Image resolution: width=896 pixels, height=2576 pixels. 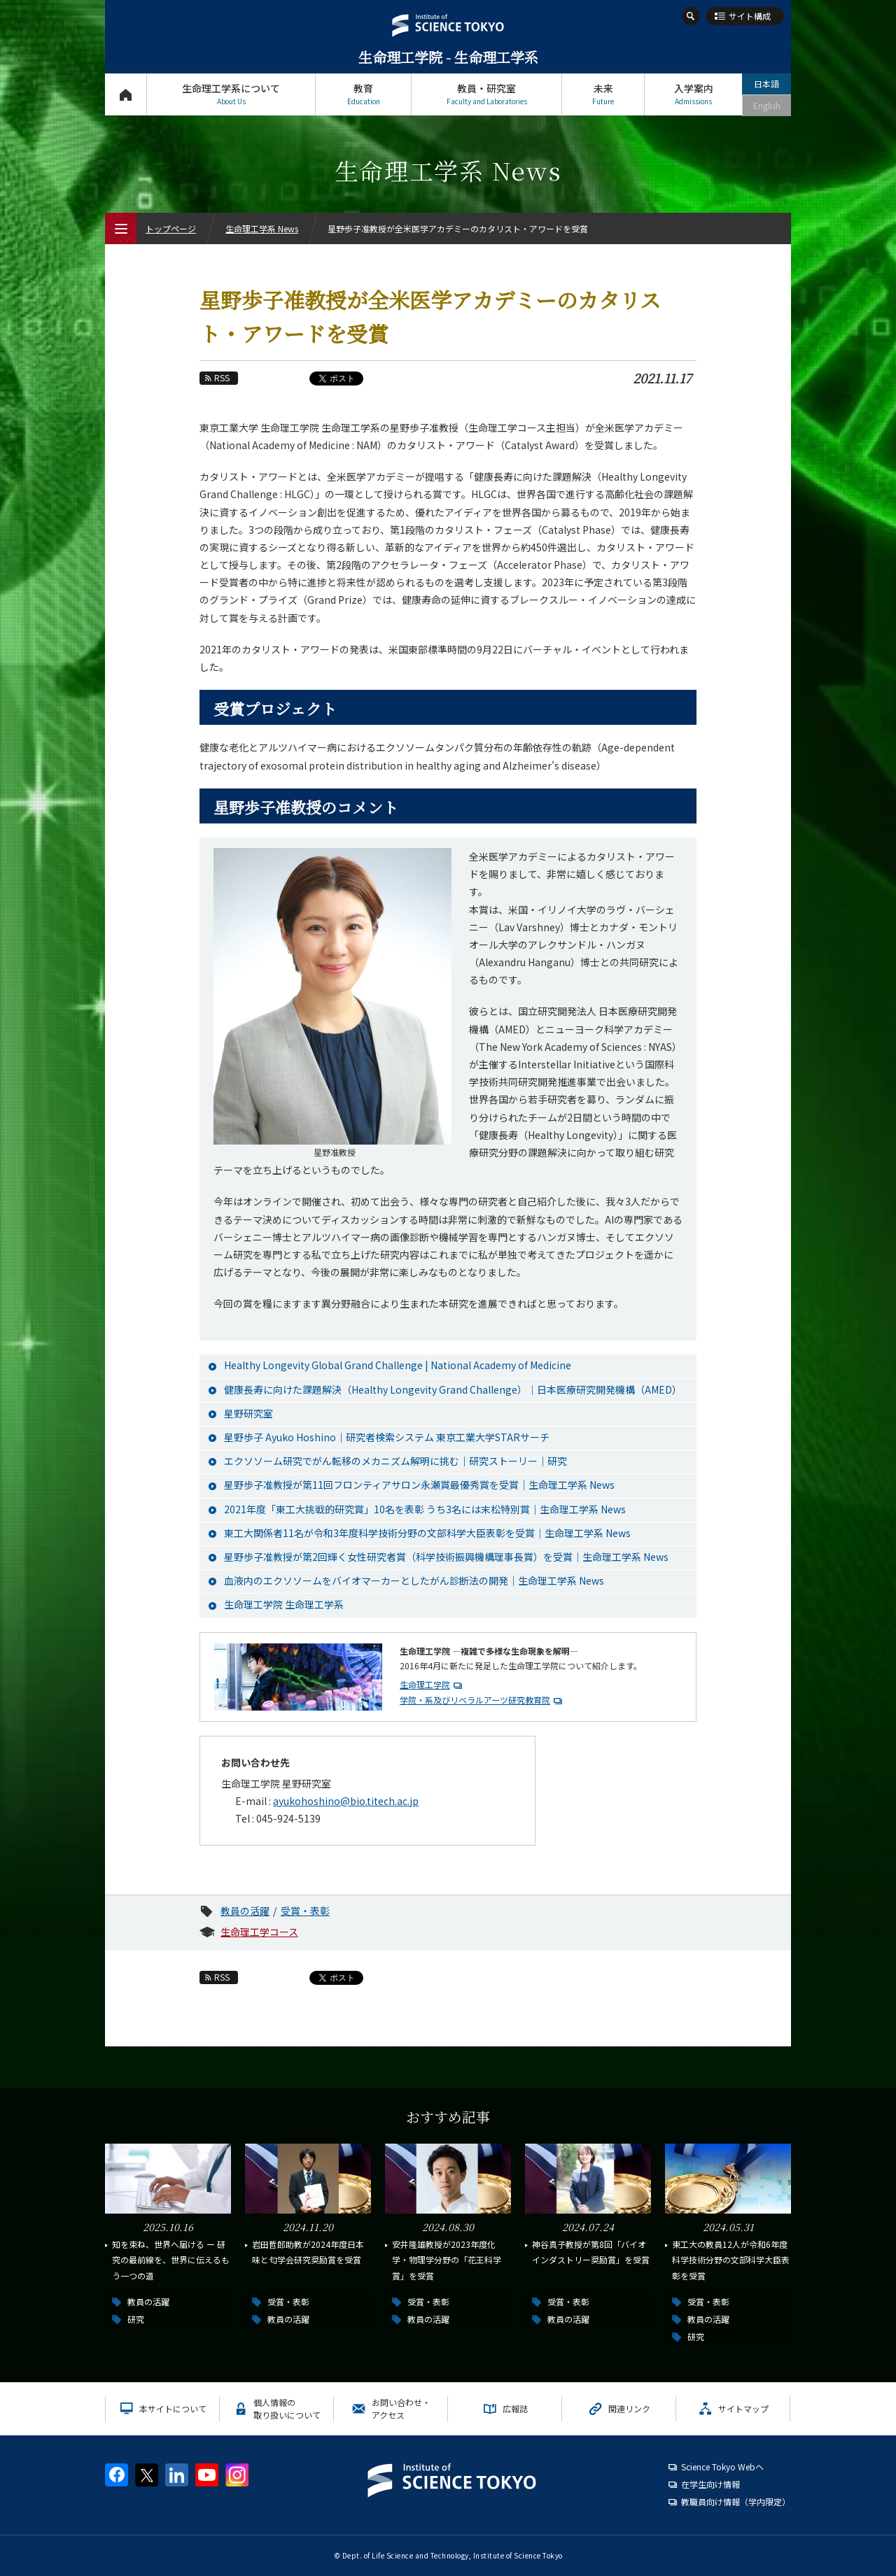 I want to click on 生命理工学院, so click(x=425, y=1684).